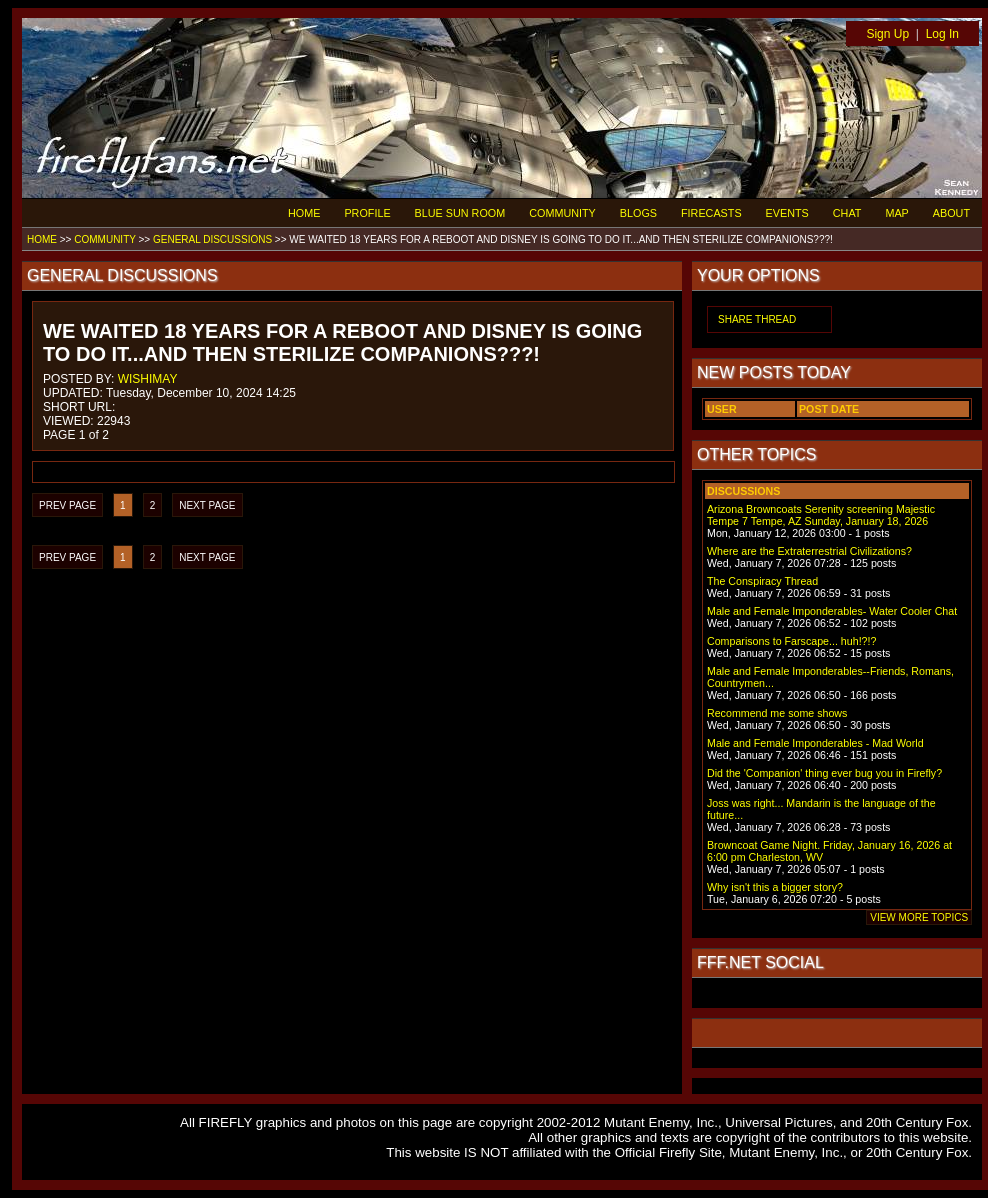  What do you see at coordinates (791, 641) in the screenshot?
I see `Comparisons to Farscape... huh!?!?` at bounding box center [791, 641].